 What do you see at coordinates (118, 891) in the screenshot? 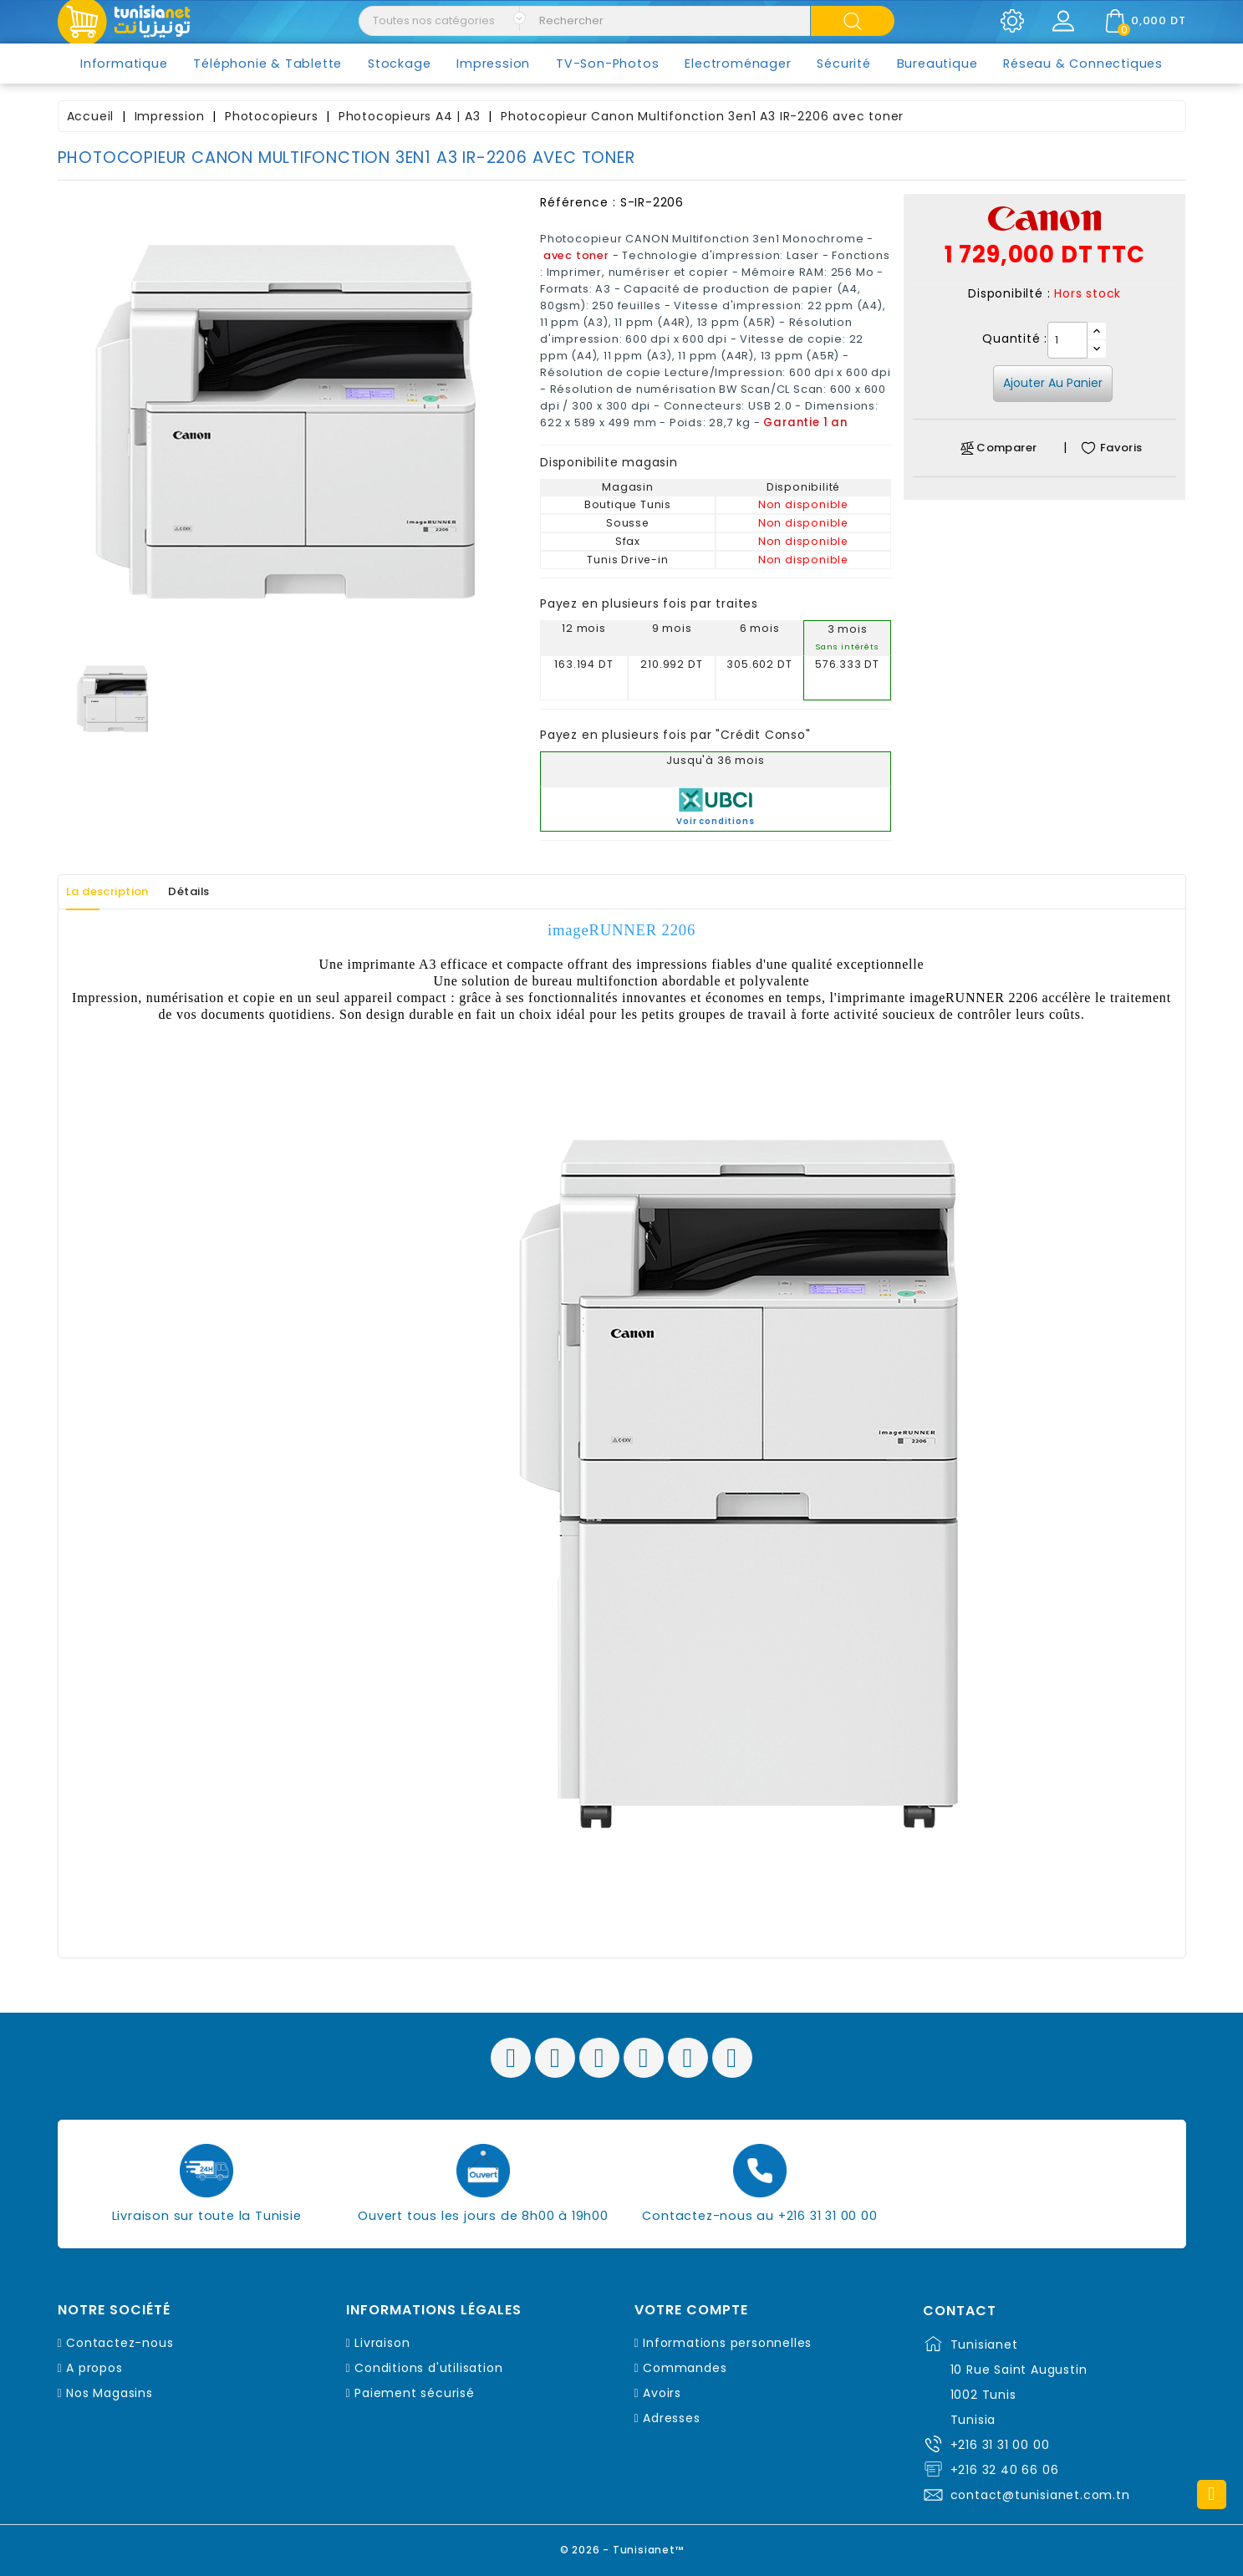
I see `La description [tab]` at bounding box center [118, 891].